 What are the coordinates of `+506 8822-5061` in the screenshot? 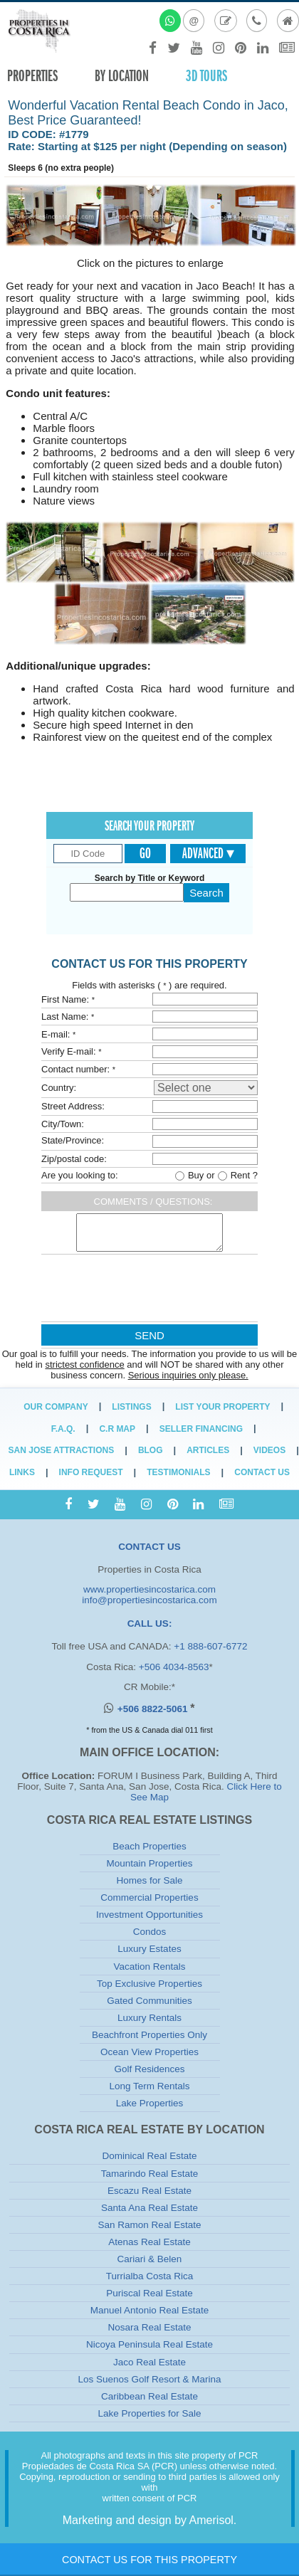 It's located at (153, 1709).